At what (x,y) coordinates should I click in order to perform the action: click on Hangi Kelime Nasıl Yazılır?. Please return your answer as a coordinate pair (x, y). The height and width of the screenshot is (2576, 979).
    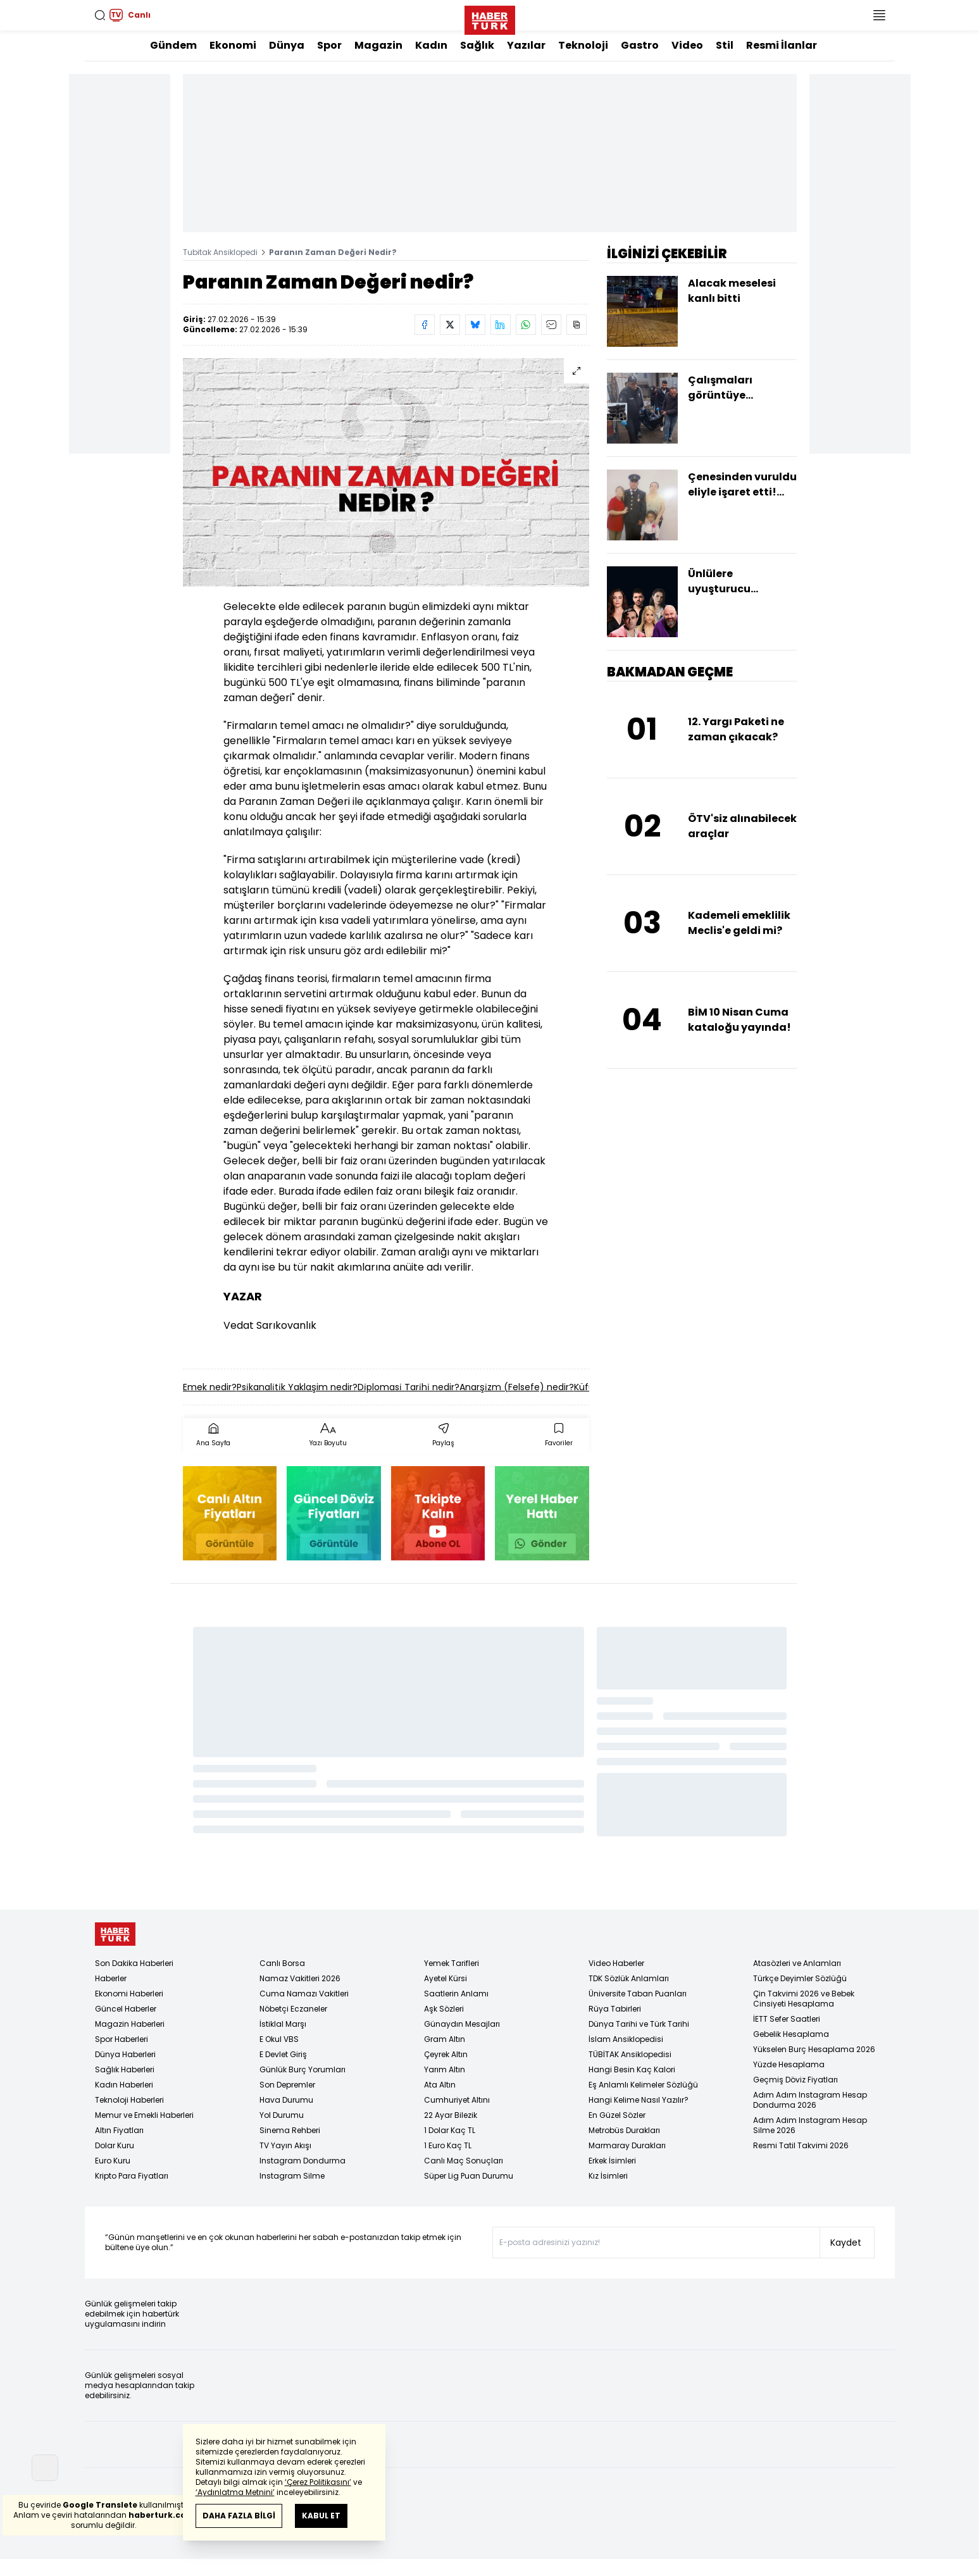
    Looking at the image, I should click on (639, 2099).